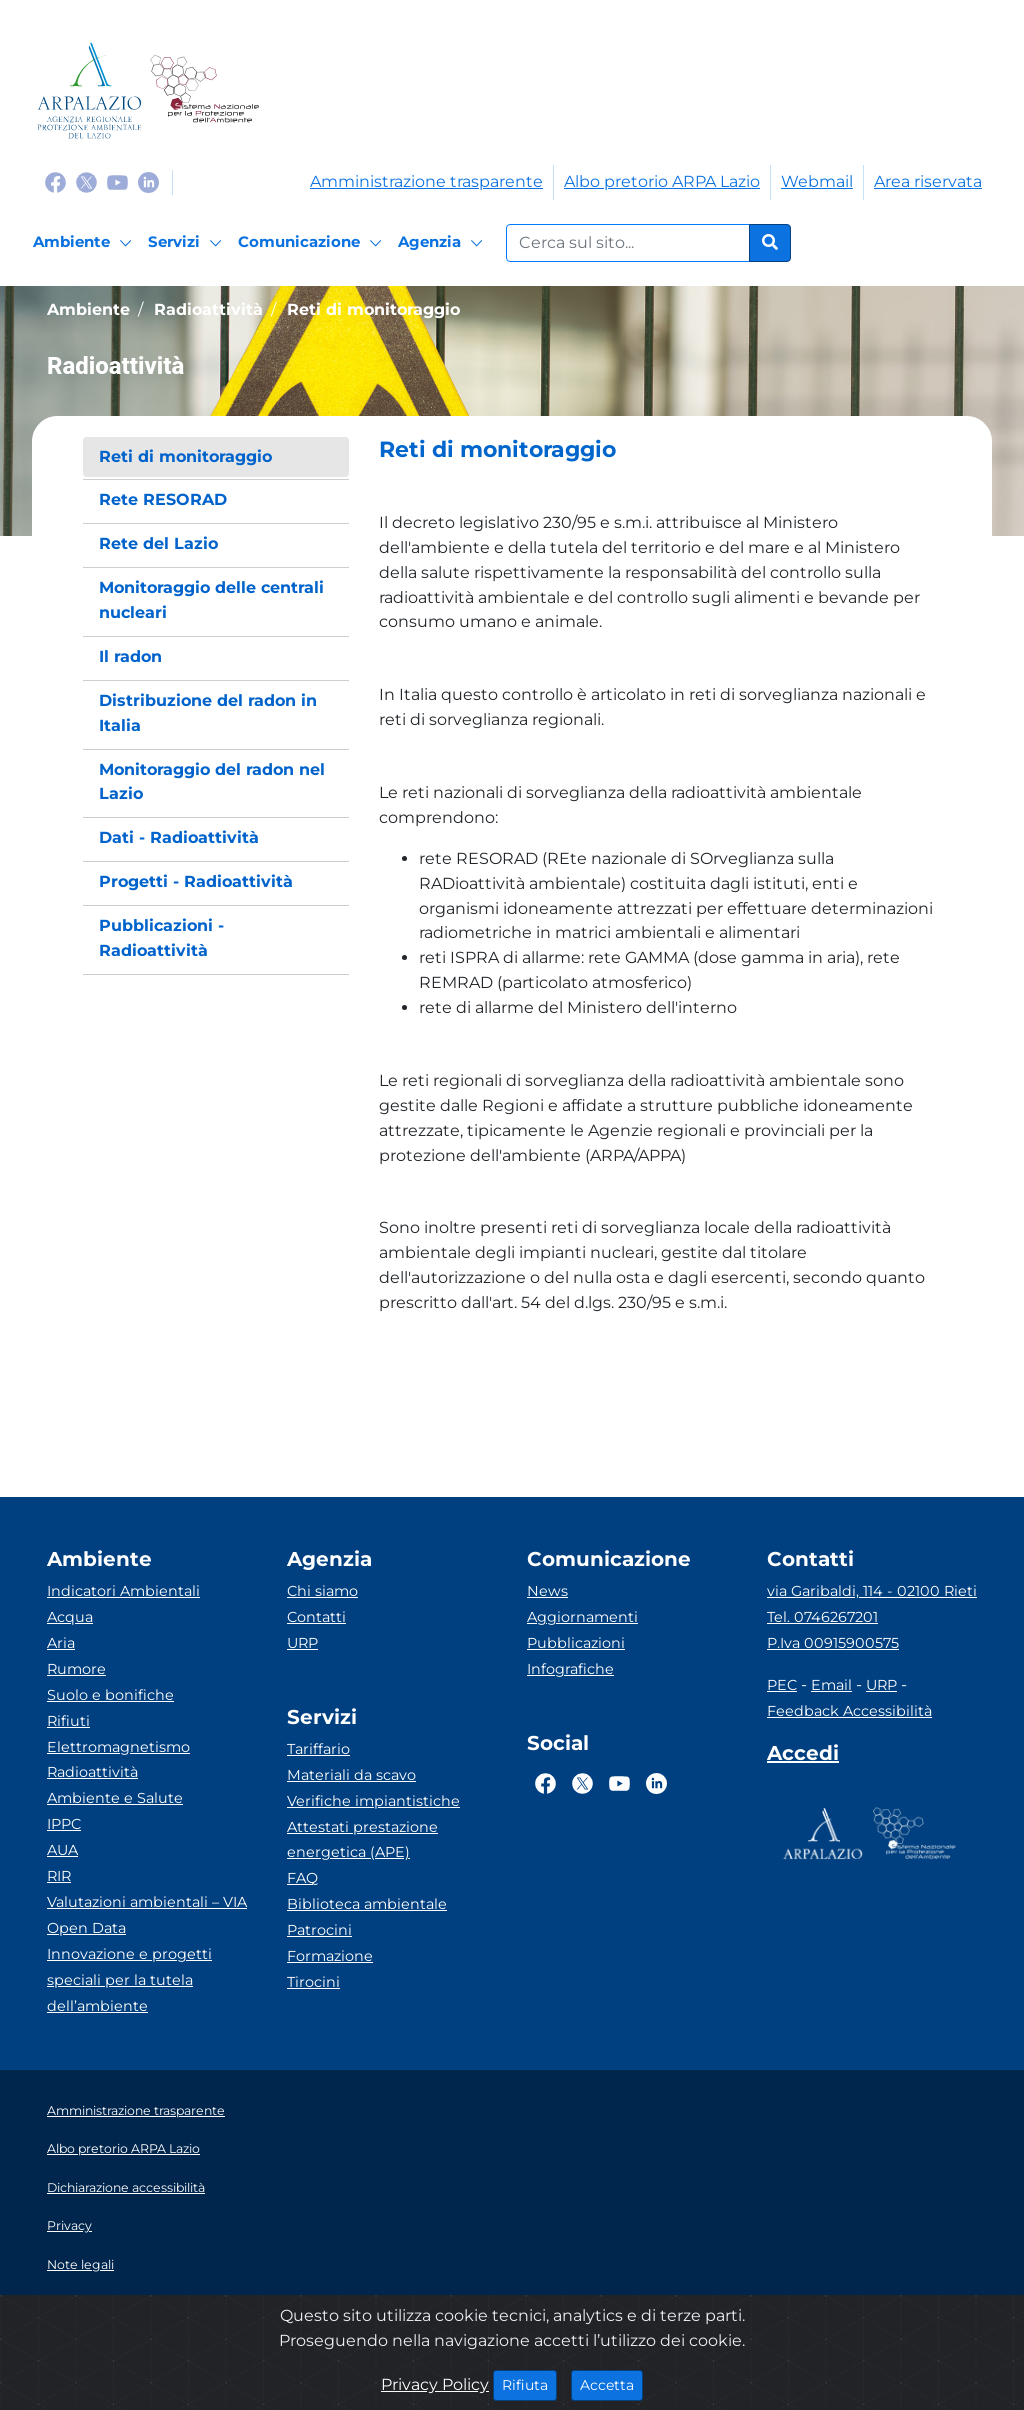 Image resolution: width=1024 pixels, height=2410 pixels. What do you see at coordinates (117, 181) in the screenshot?
I see `[Logo Youtube]` at bounding box center [117, 181].